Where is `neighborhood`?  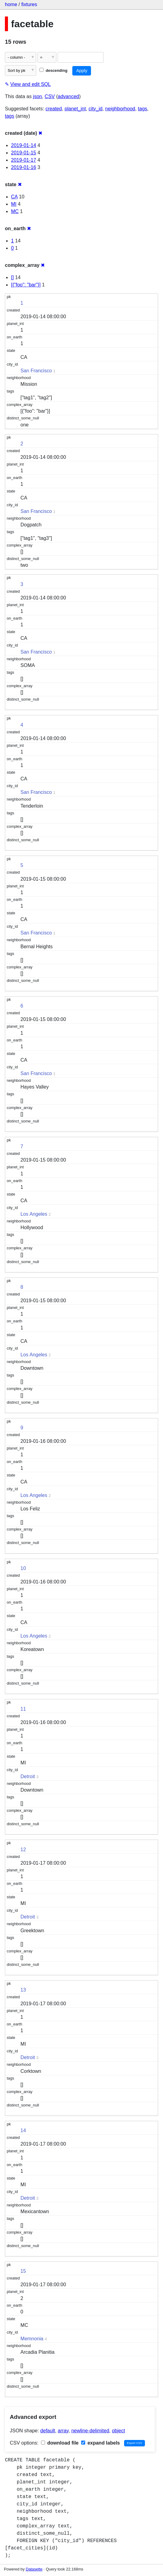
neighborhood is located at coordinates (120, 108).